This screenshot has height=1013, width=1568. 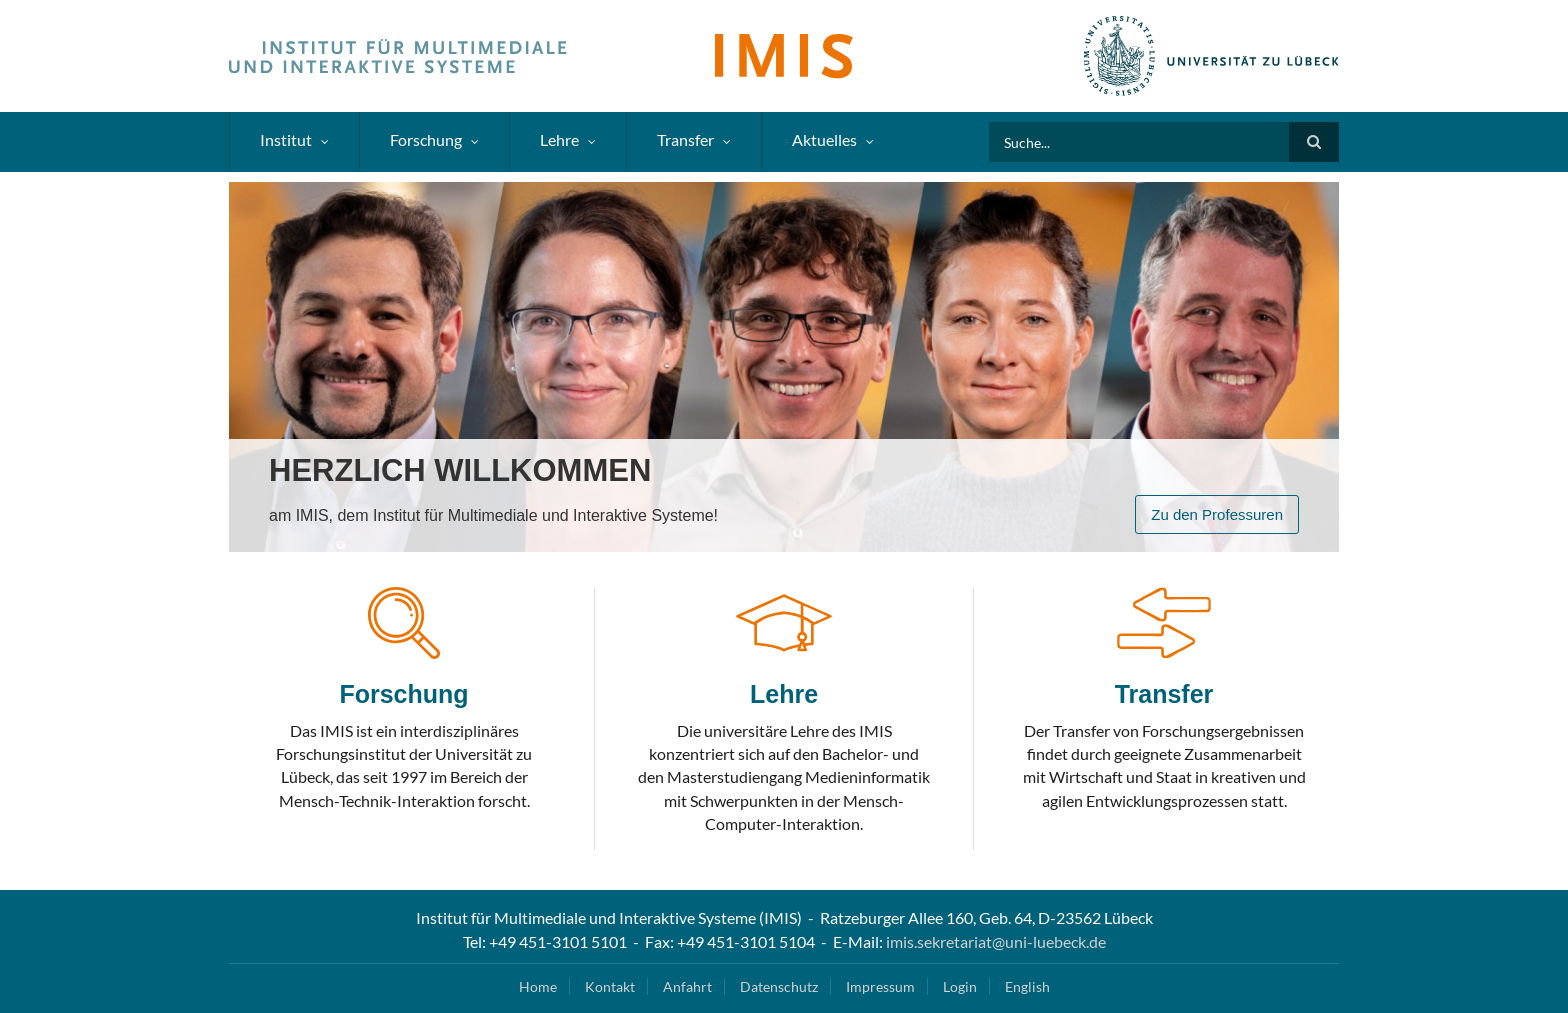 I want to click on Institut [menuitem], so click(x=286, y=139).